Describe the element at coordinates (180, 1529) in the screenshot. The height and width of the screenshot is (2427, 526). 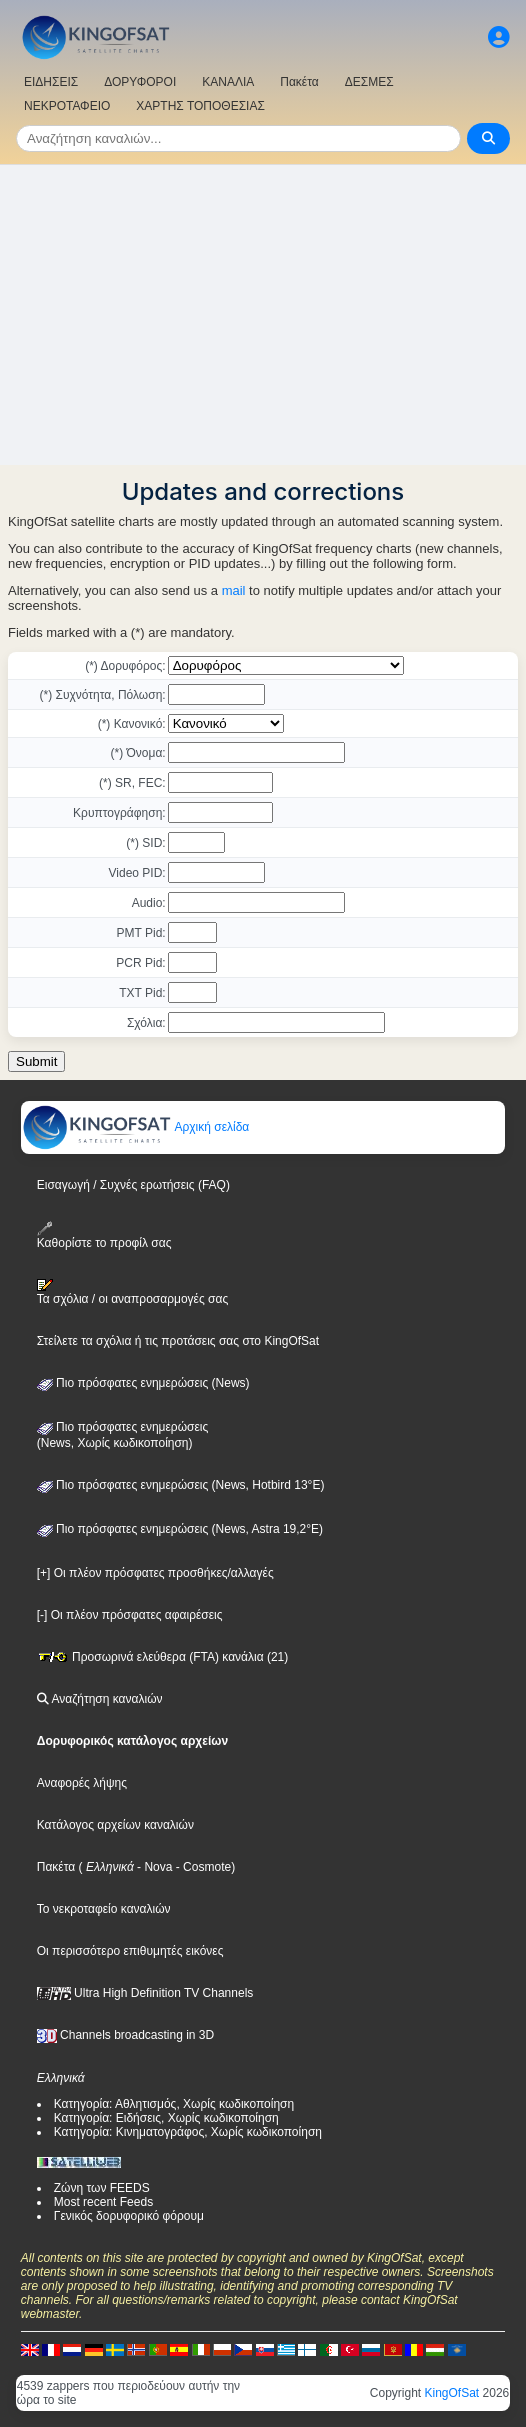
I see `Πιο πρόσφατες ενημερώσεις (News, Astra 19,2°E)` at that location.